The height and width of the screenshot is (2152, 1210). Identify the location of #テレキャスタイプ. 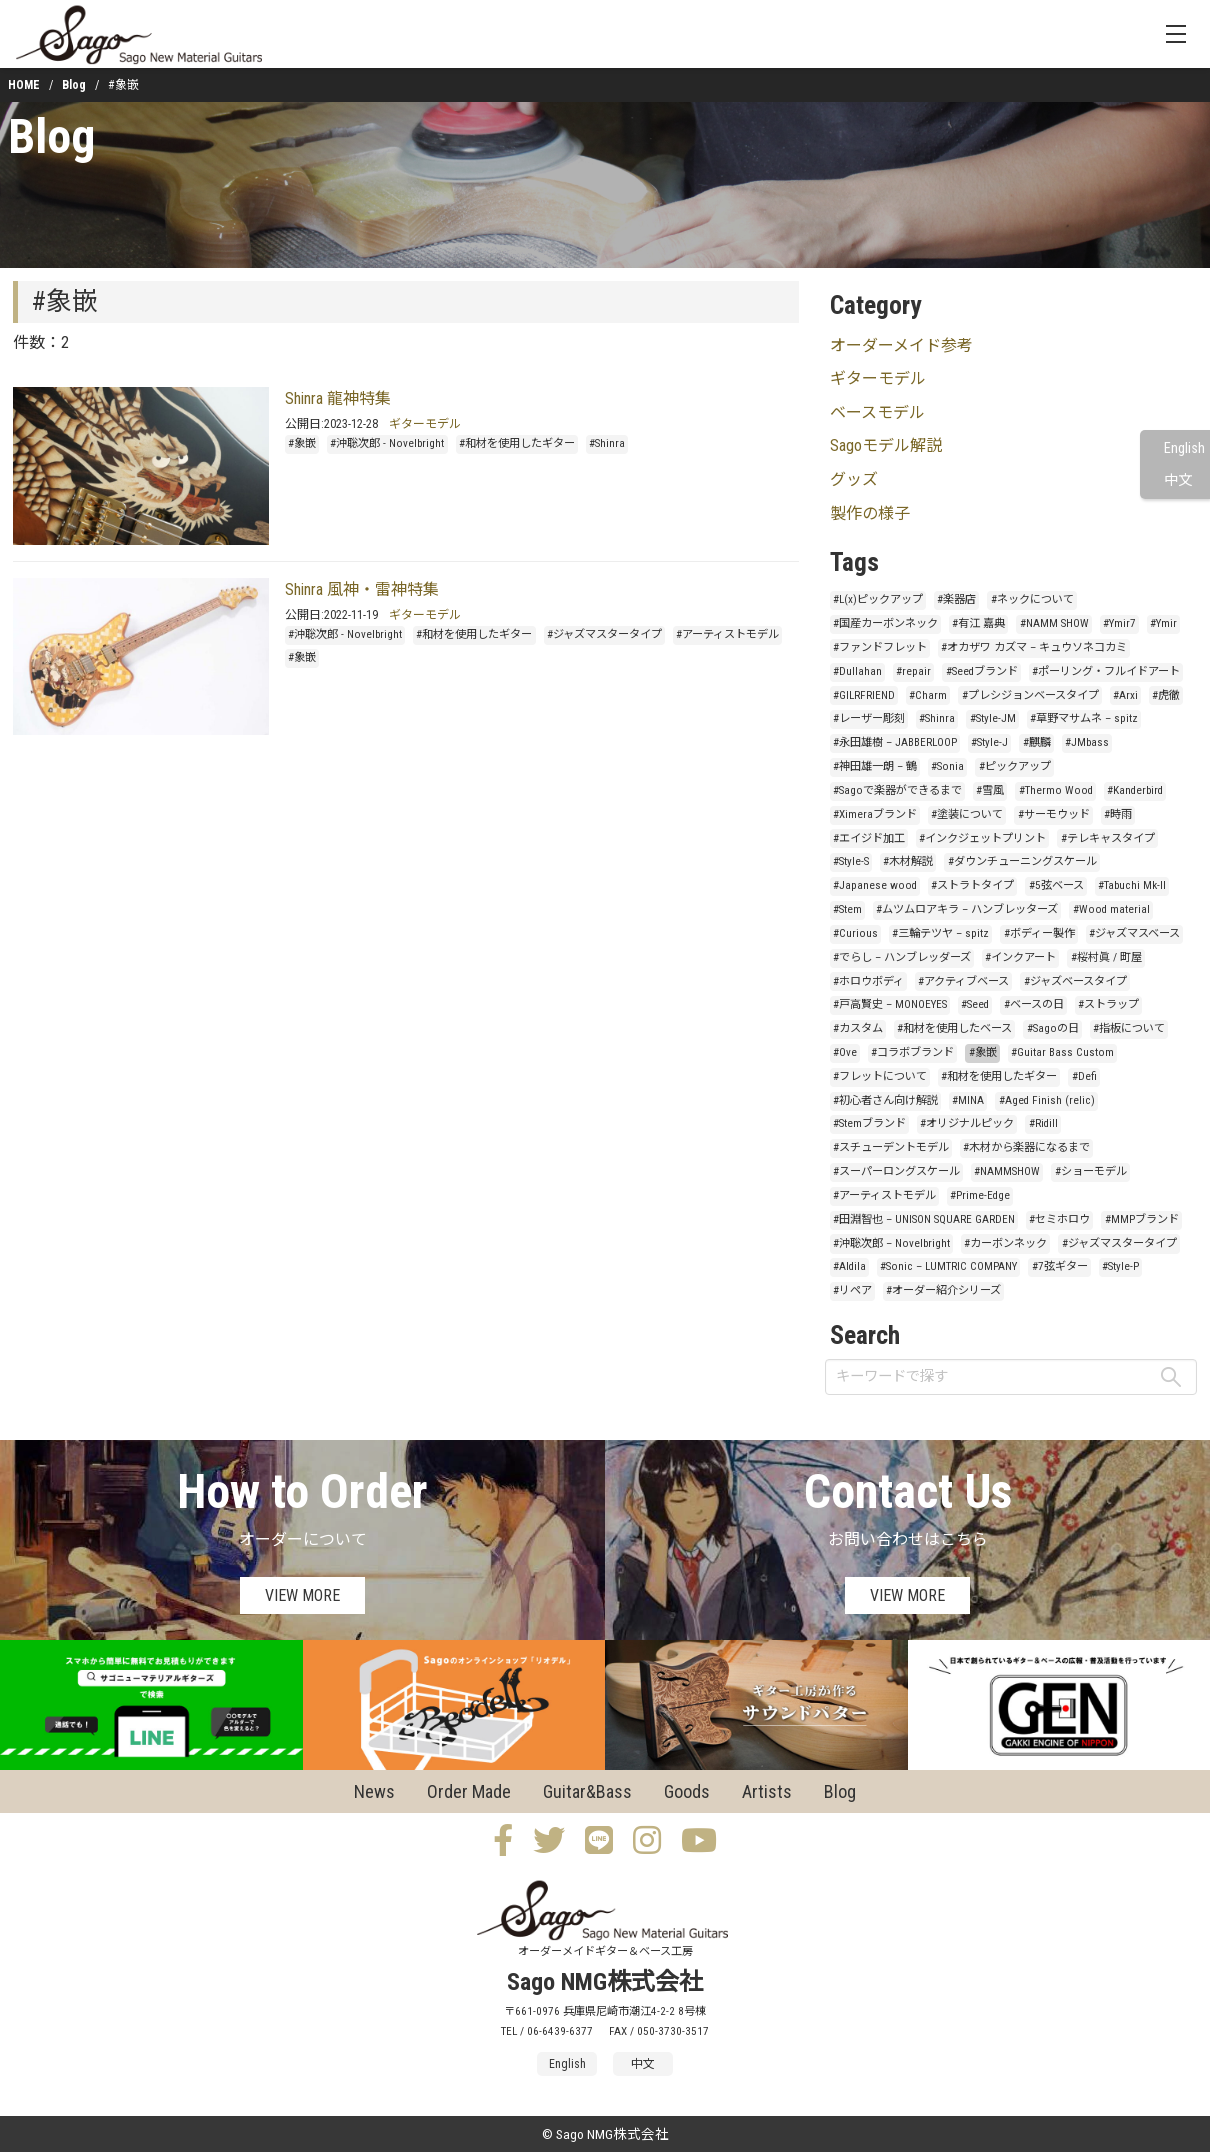
(1108, 838).